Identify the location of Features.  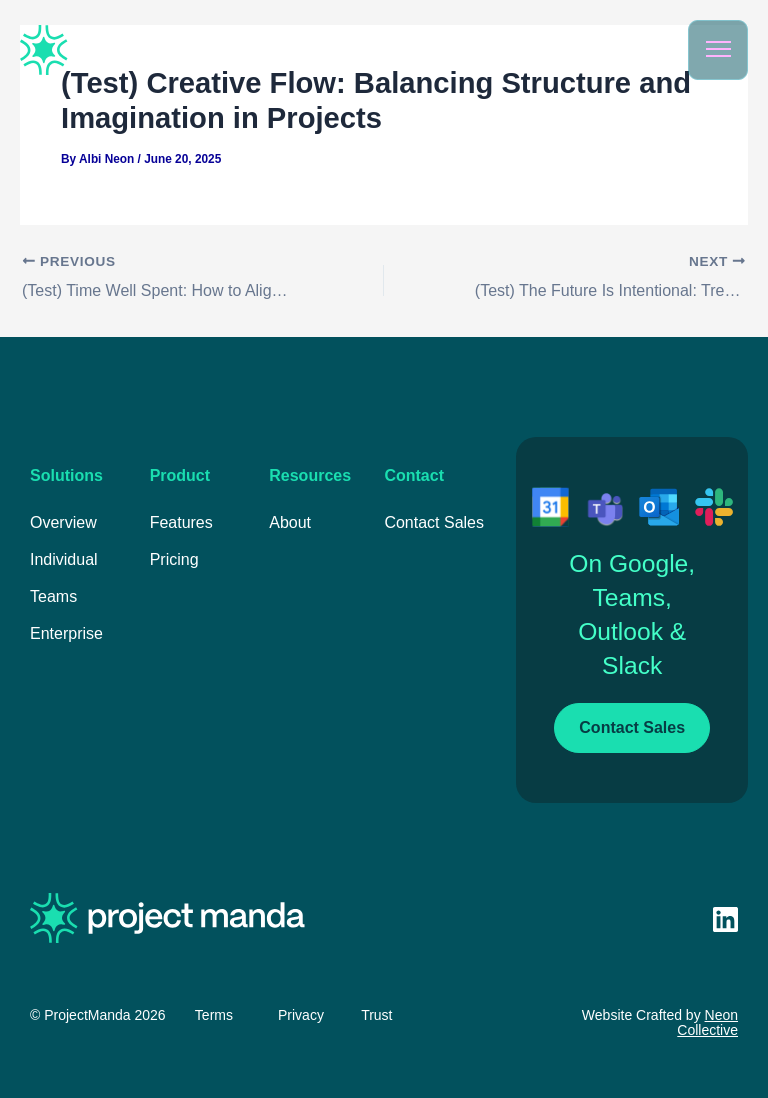
(181, 522).